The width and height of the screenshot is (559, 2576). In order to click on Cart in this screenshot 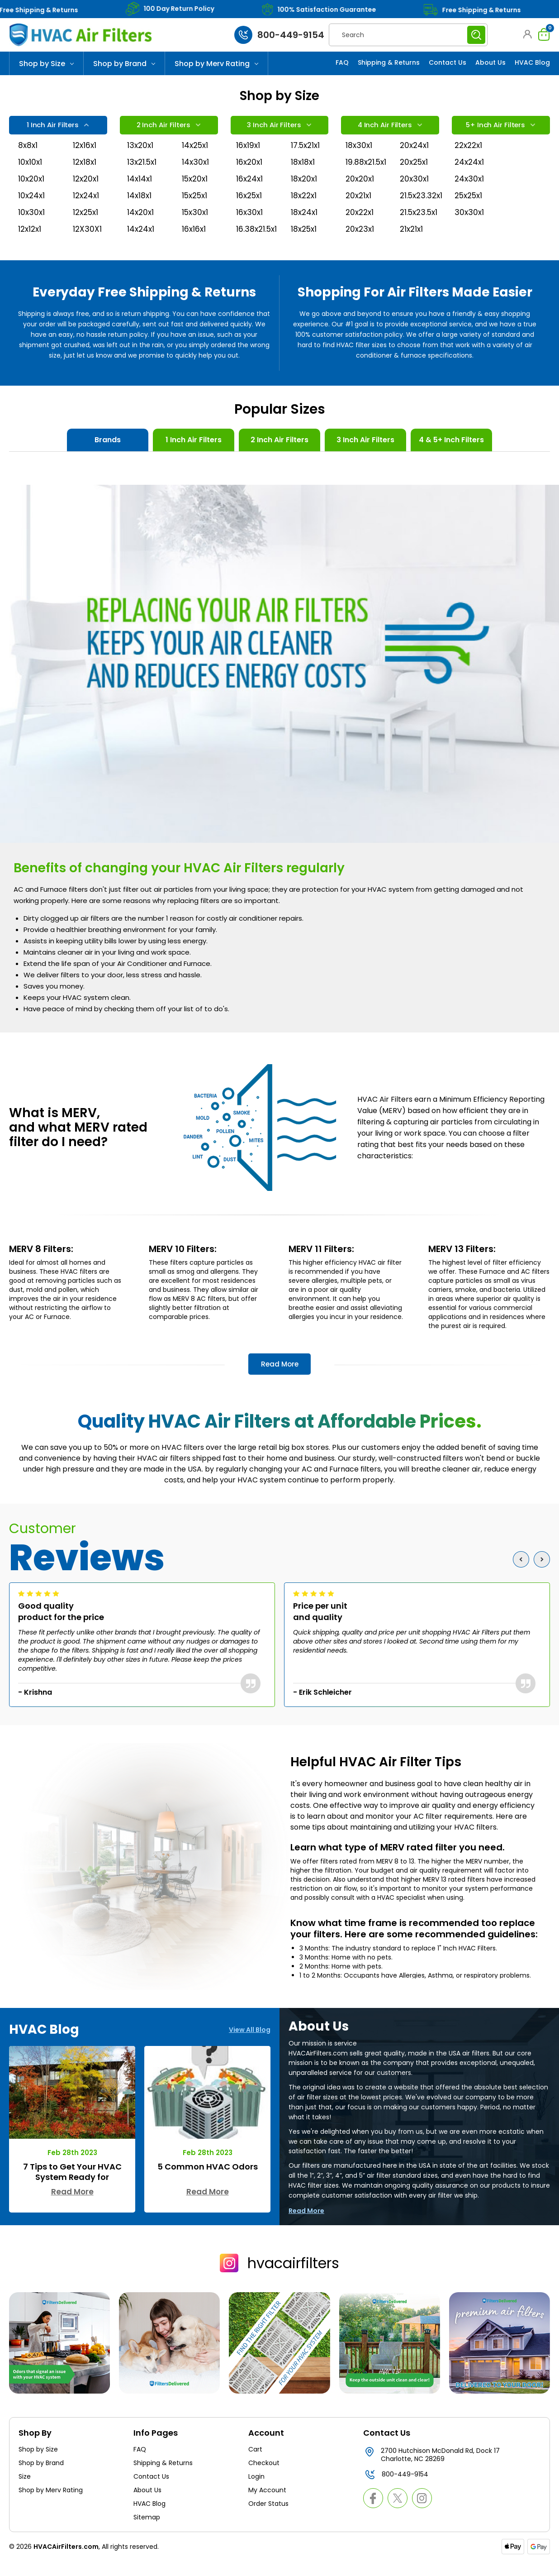, I will do `click(255, 2463)`.